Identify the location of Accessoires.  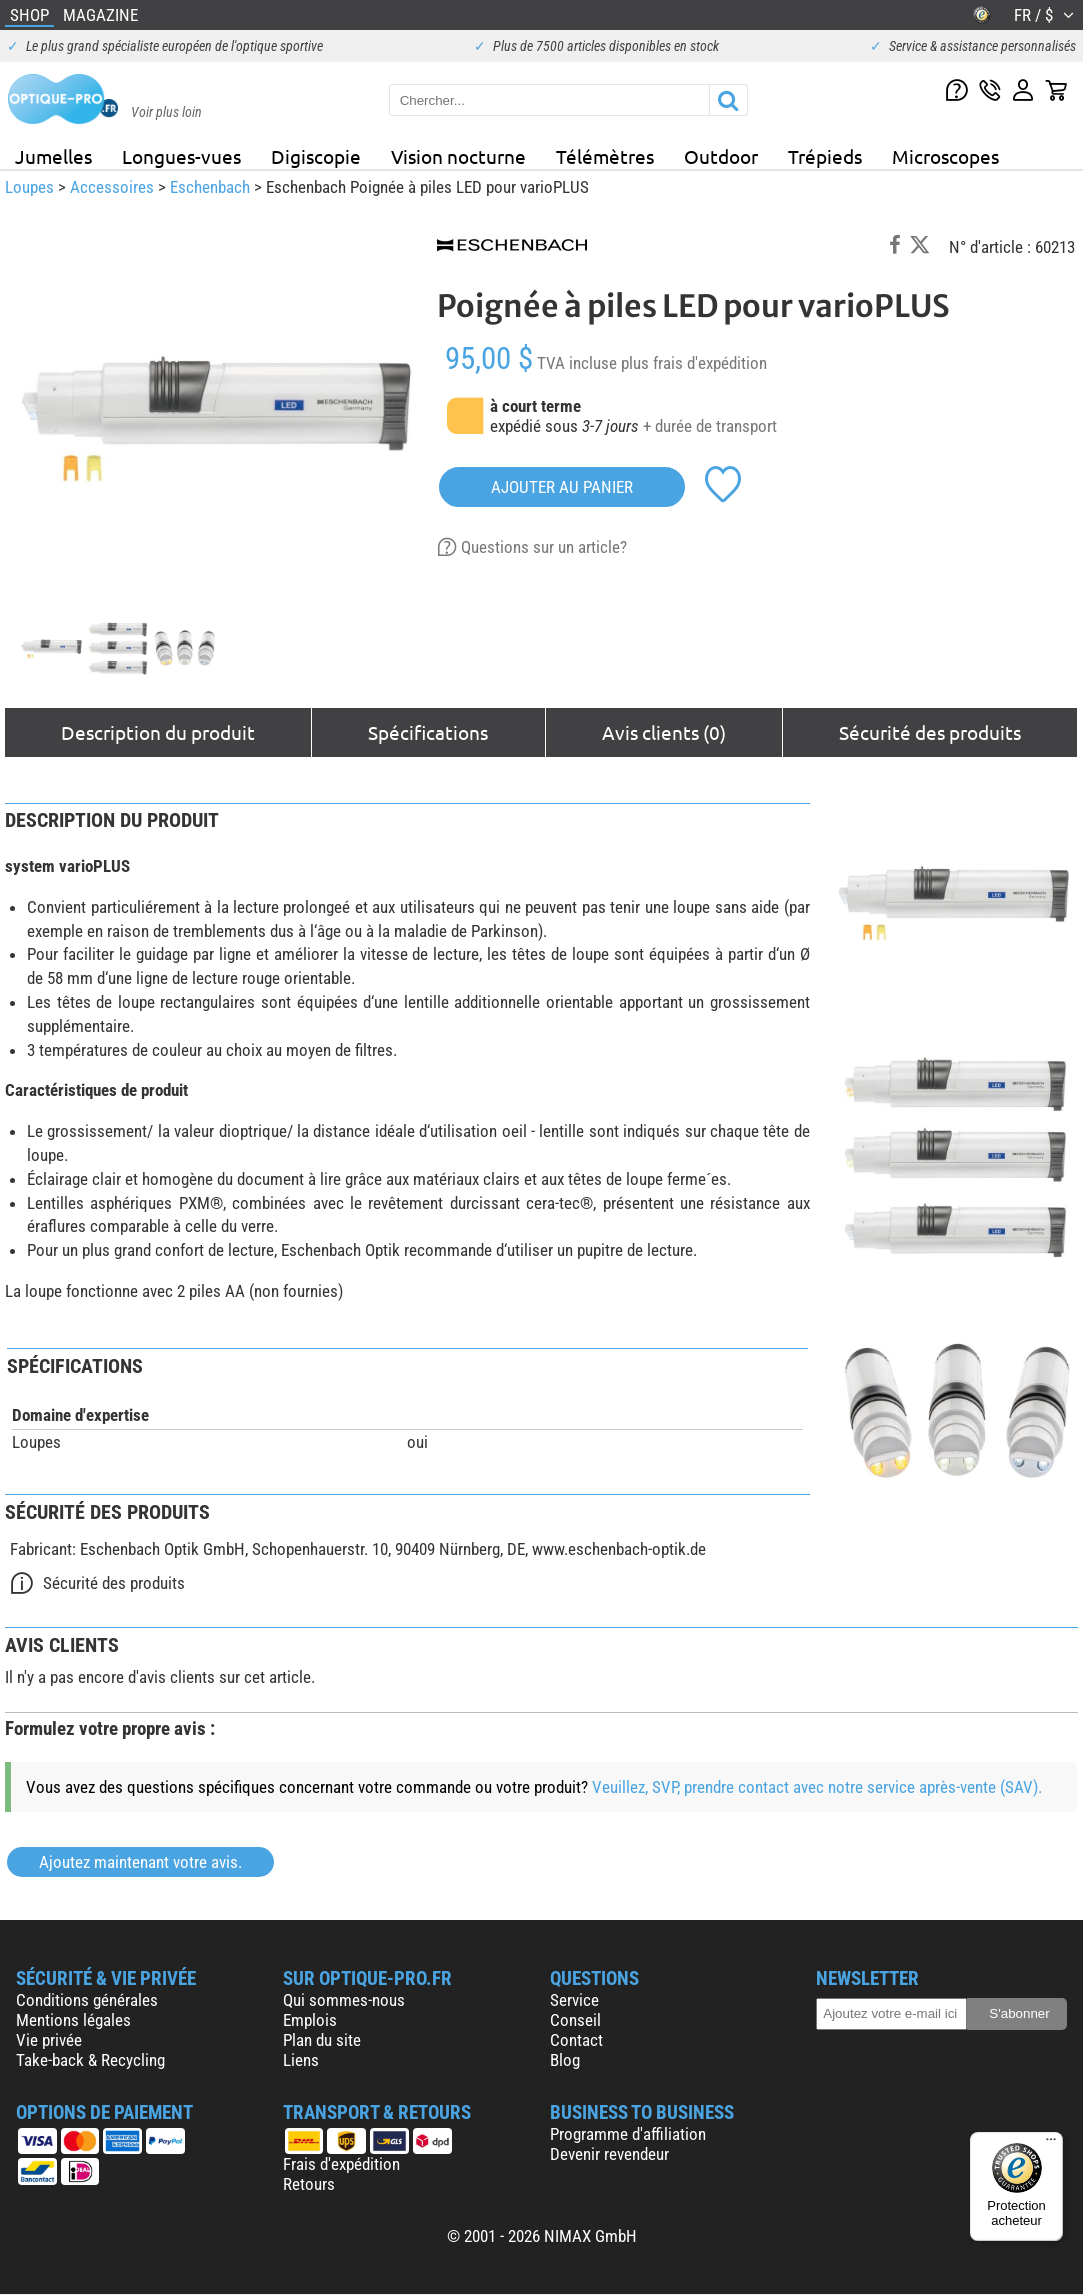
(112, 187).